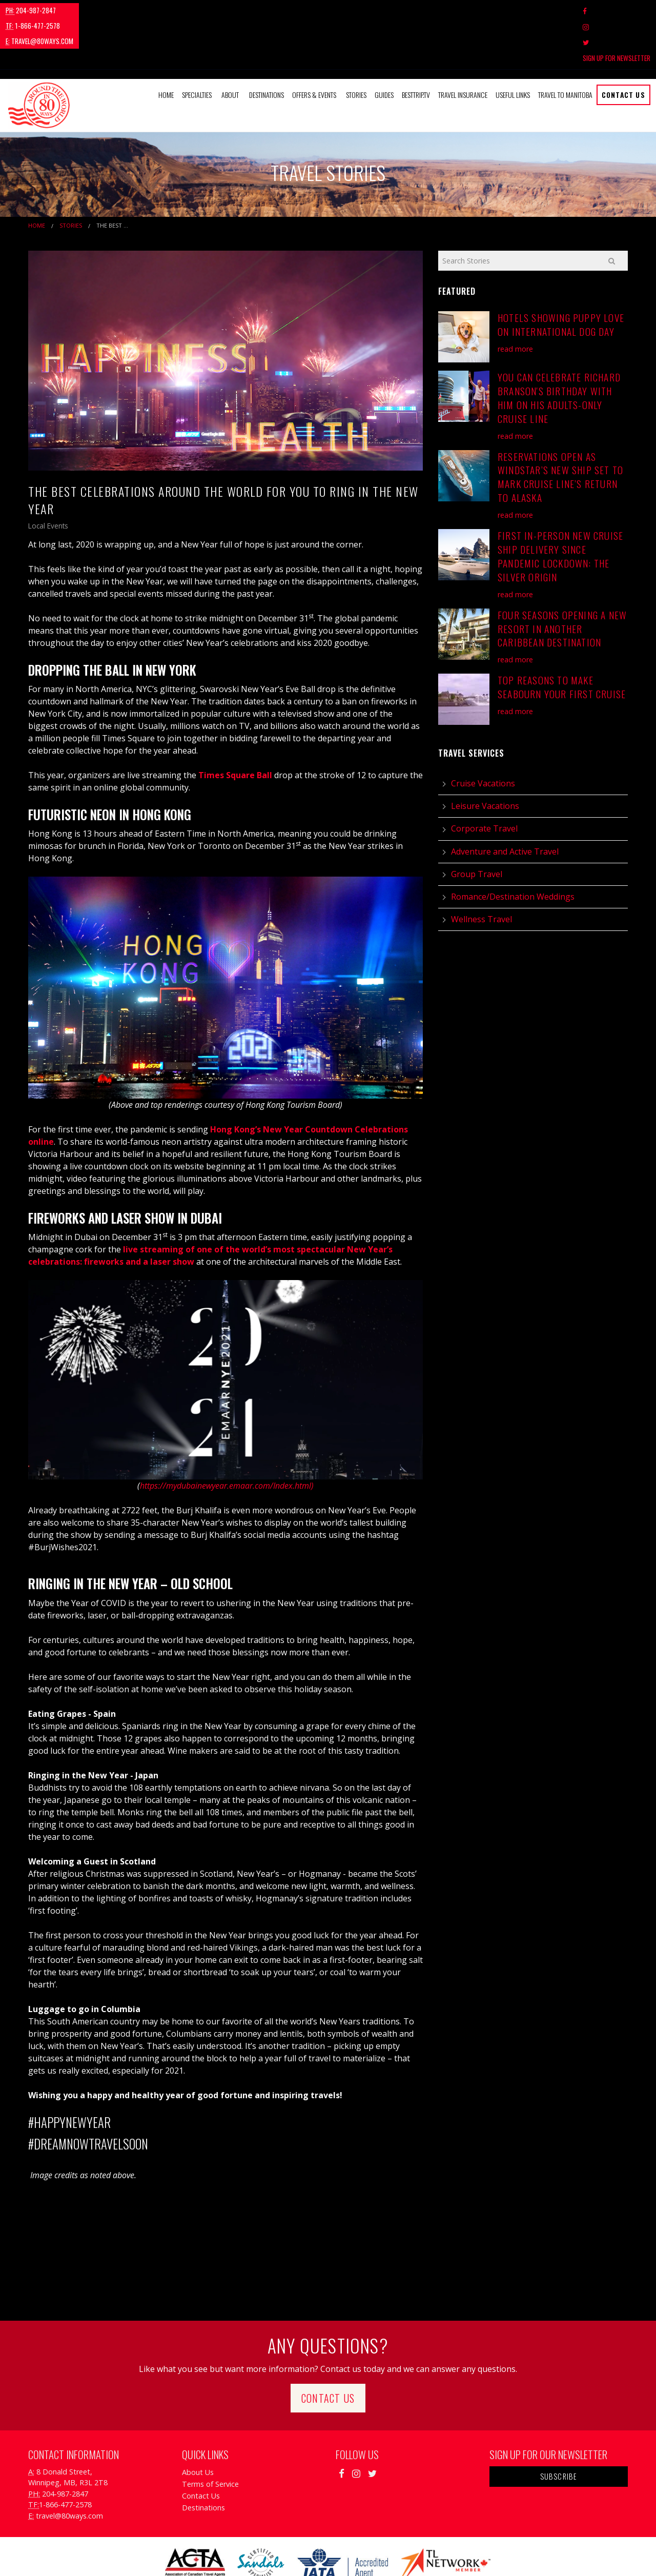 The width and height of the screenshot is (656, 2576). What do you see at coordinates (31, 10) in the screenshot?
I see `204-987-2847` at bounding box center [31, 10].